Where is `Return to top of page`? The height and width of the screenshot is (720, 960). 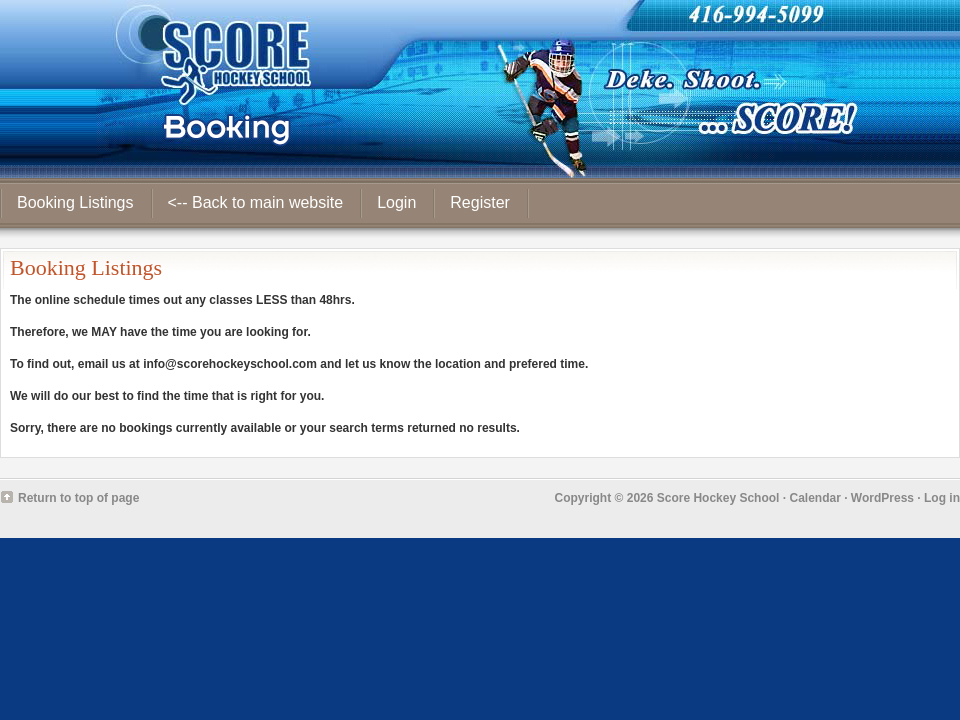 Return to top of page is located at coordinates (78, 498).